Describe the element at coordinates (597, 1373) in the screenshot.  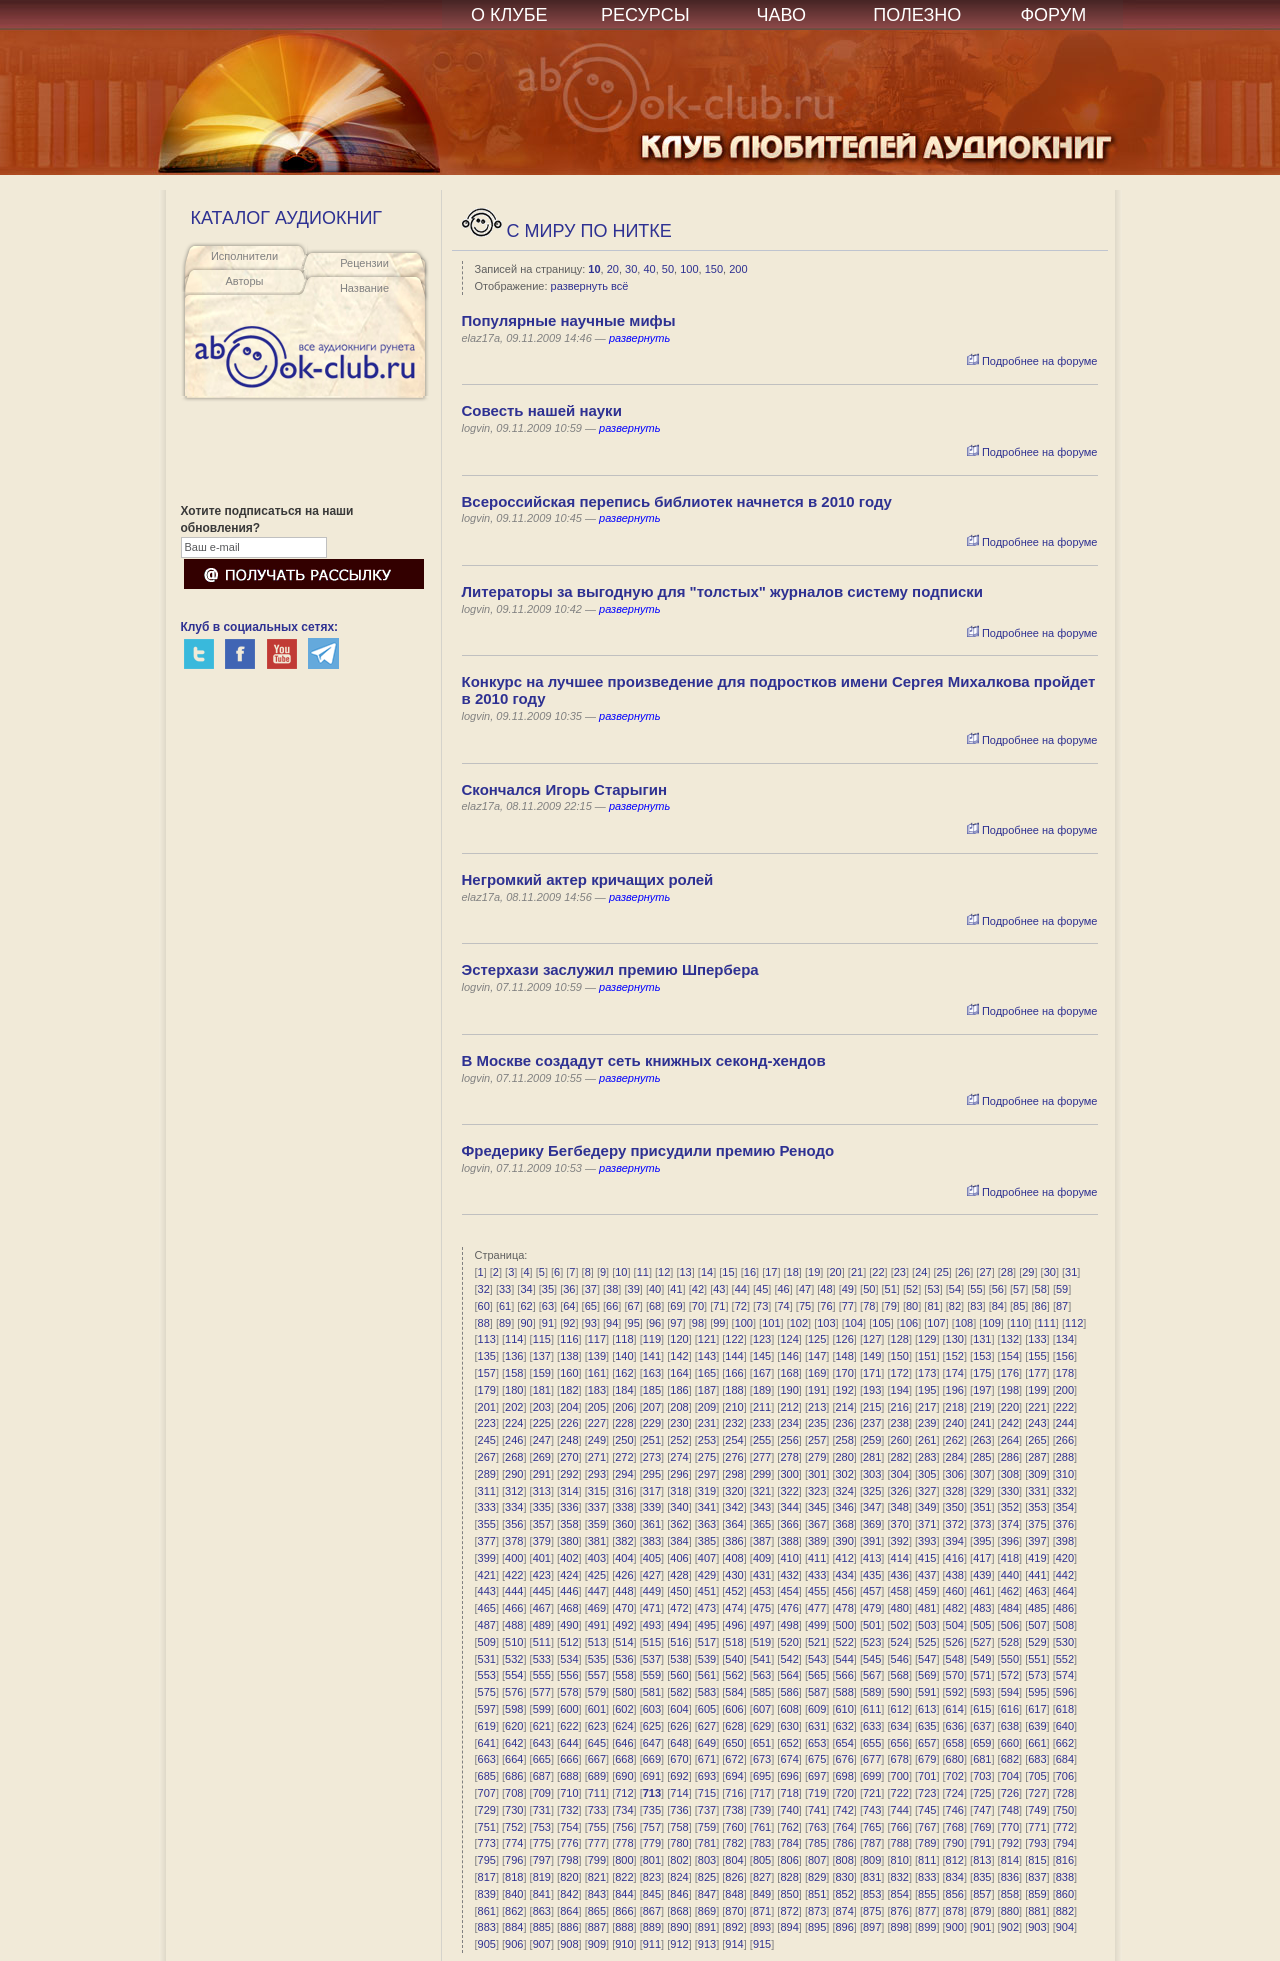
I see `161` at that location.